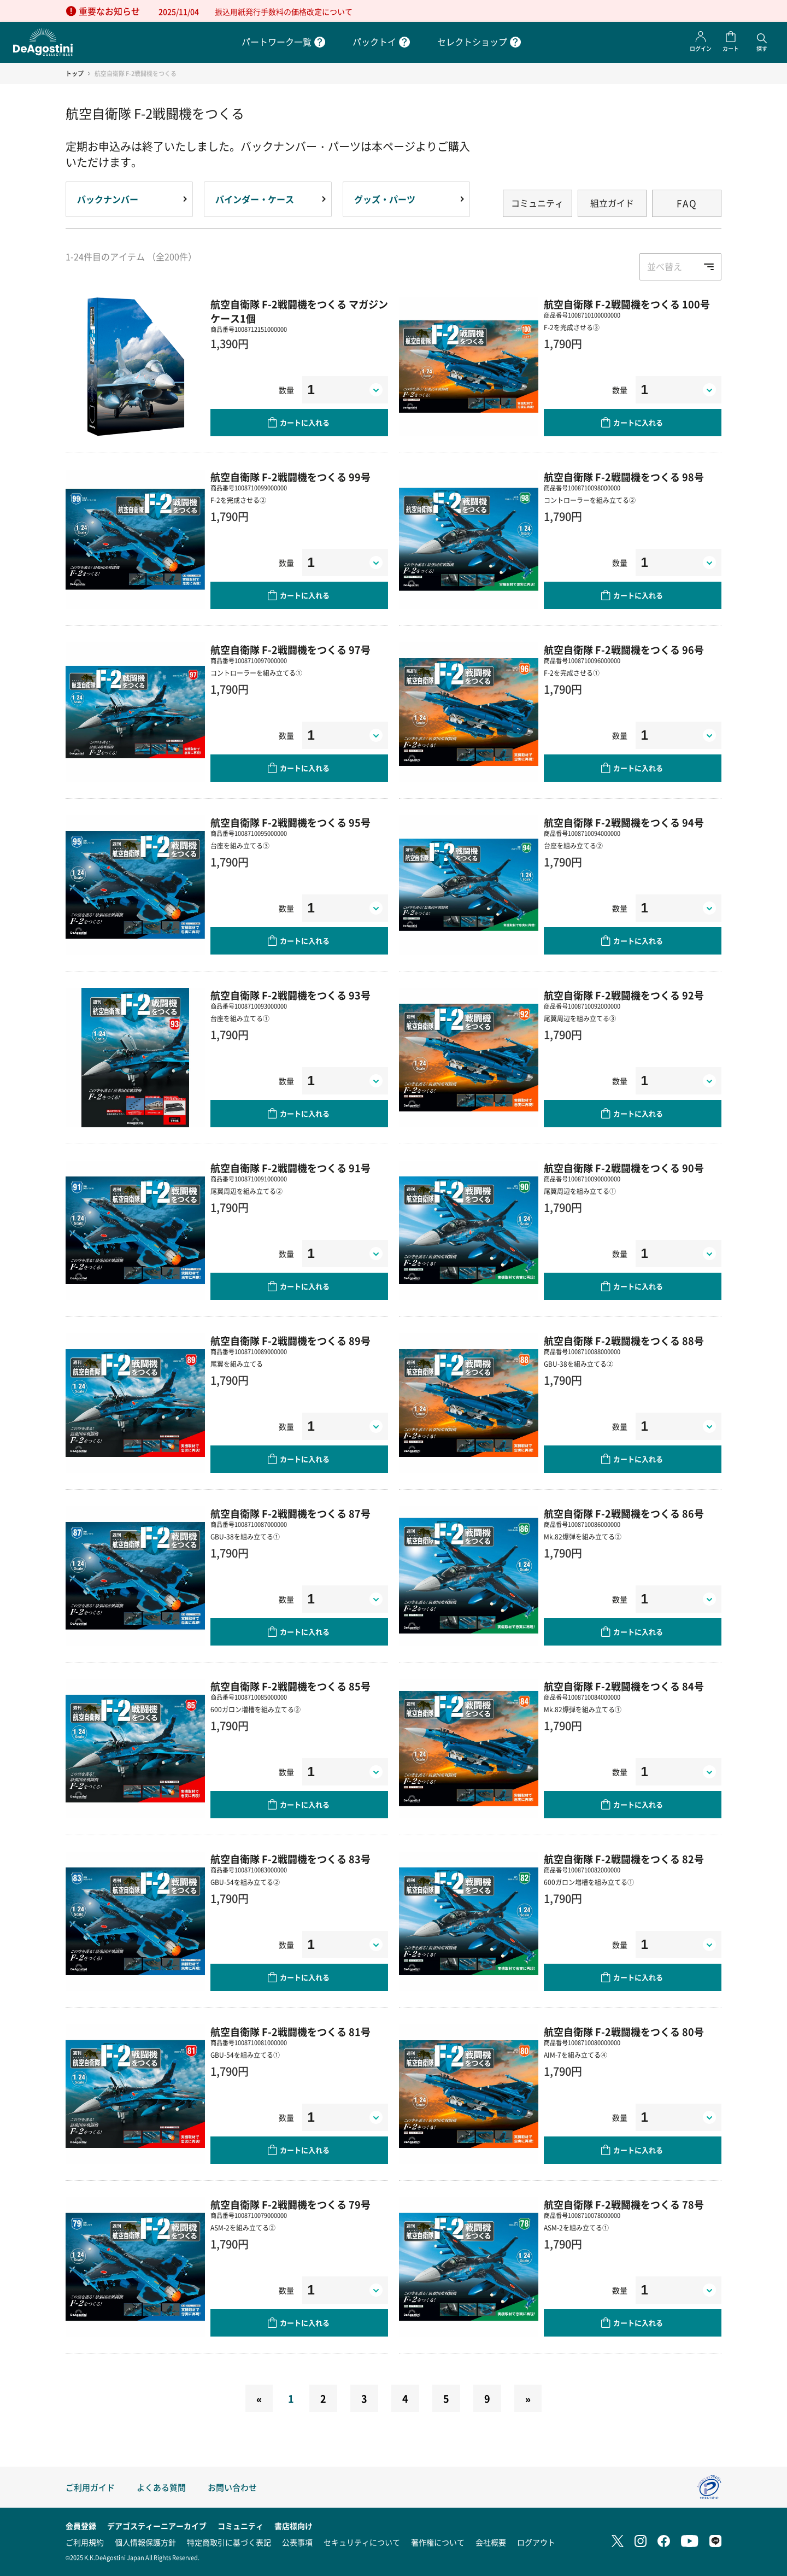 The width and height of the screenshot is (787, 2576). Describe the element at coordinates (290, 649) in the screenshot. I see `航空自衛隊 F-2戦闘機をつくる 97号` at that location.